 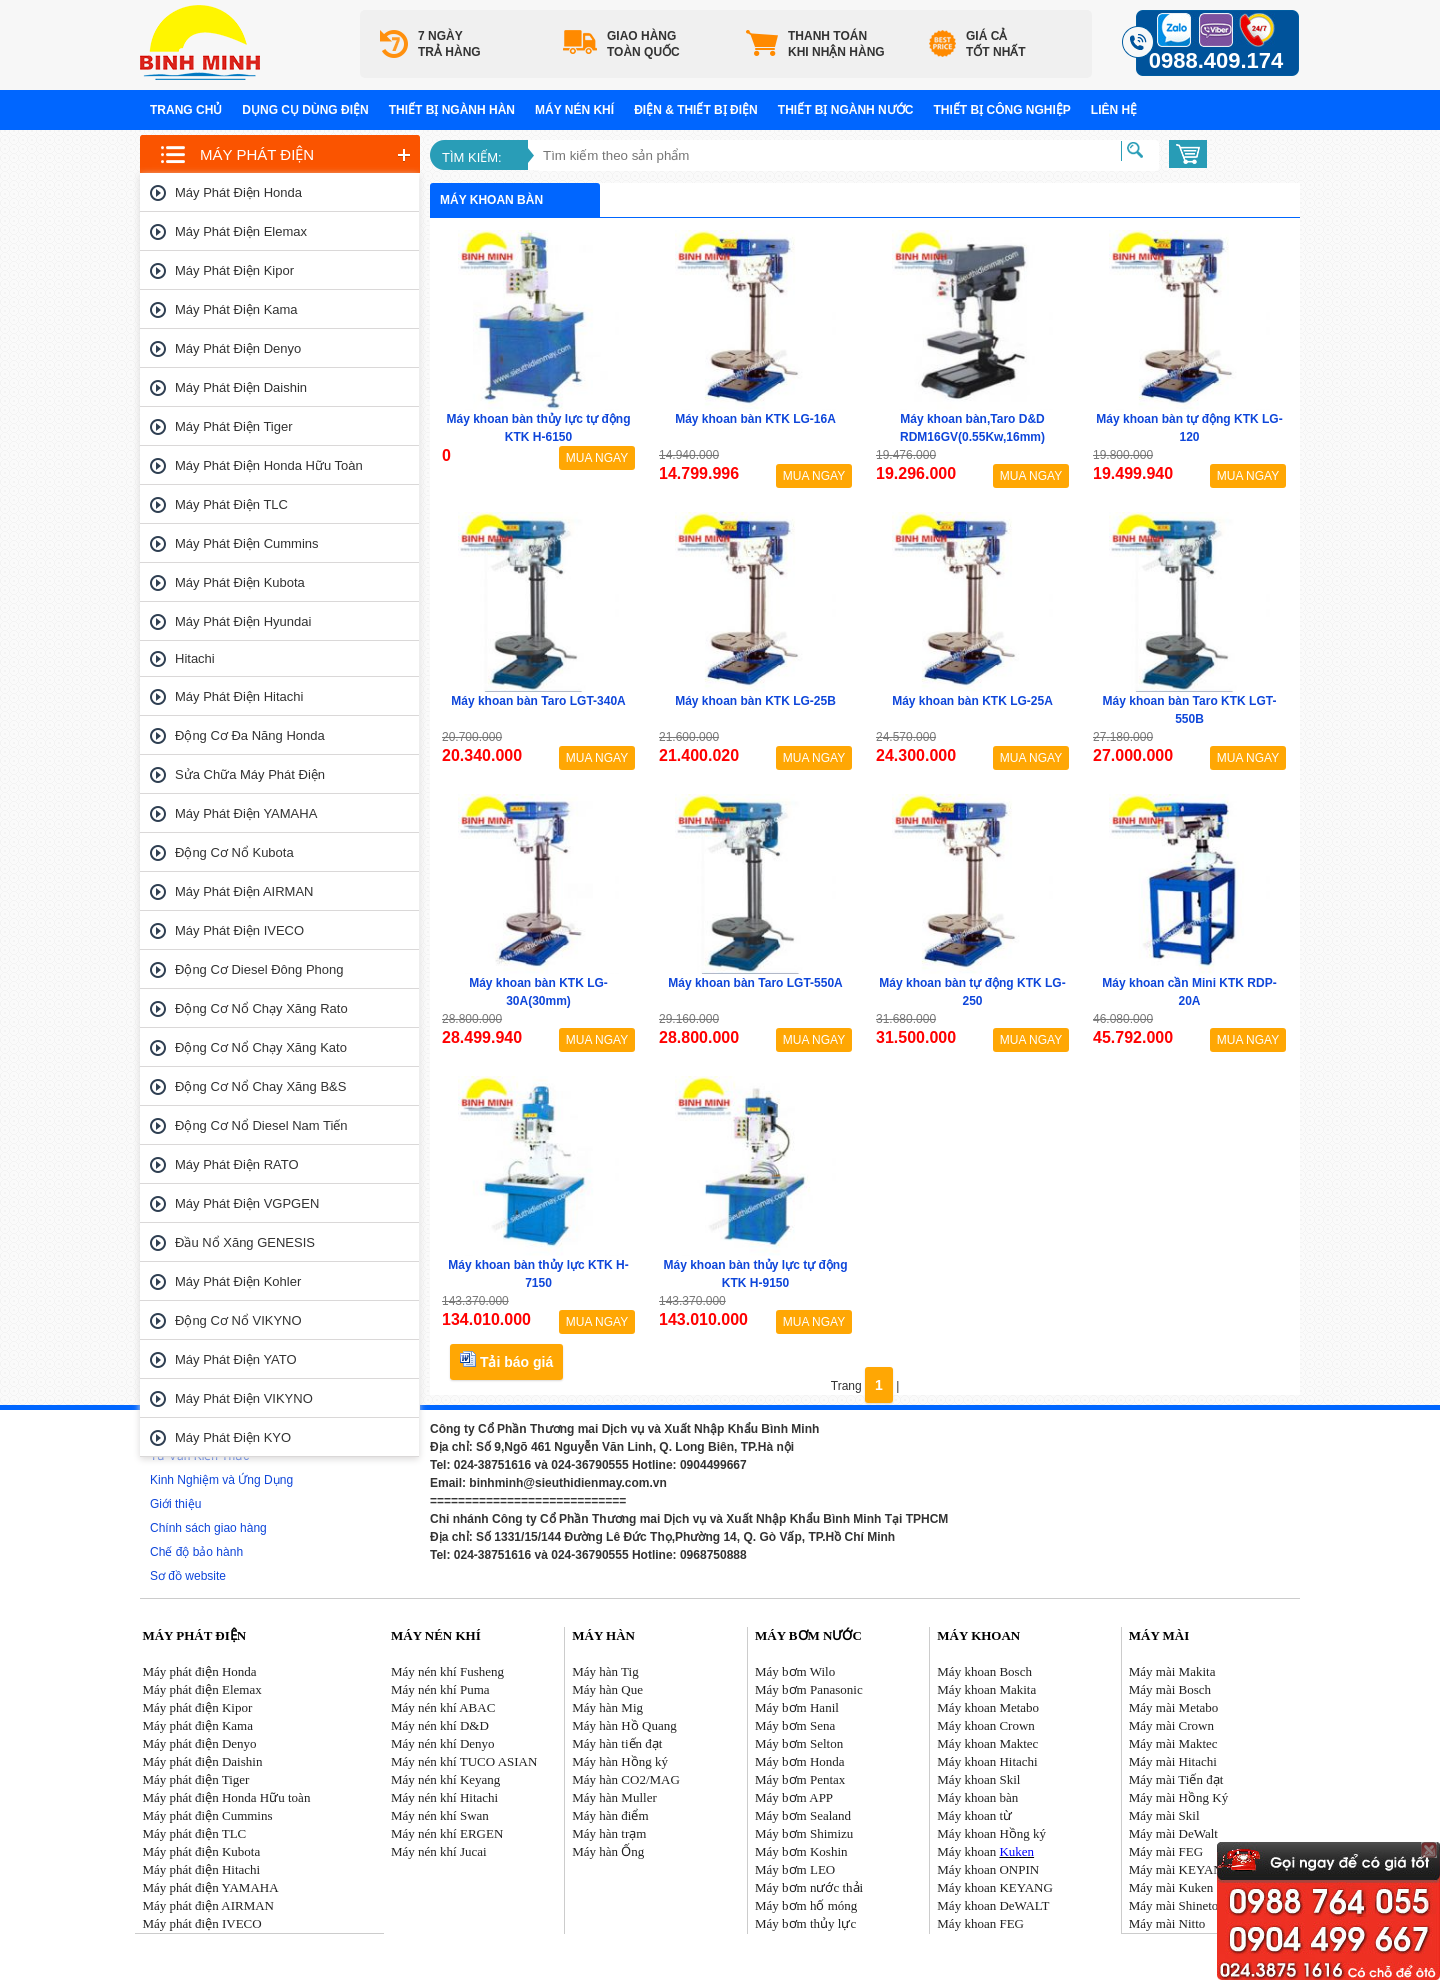 What do you see at coordinates (538, 992) in the screenshot?
I see `Máy khoan bàn KTK LG-30A(30mm)` at bounding box center [538, 992].